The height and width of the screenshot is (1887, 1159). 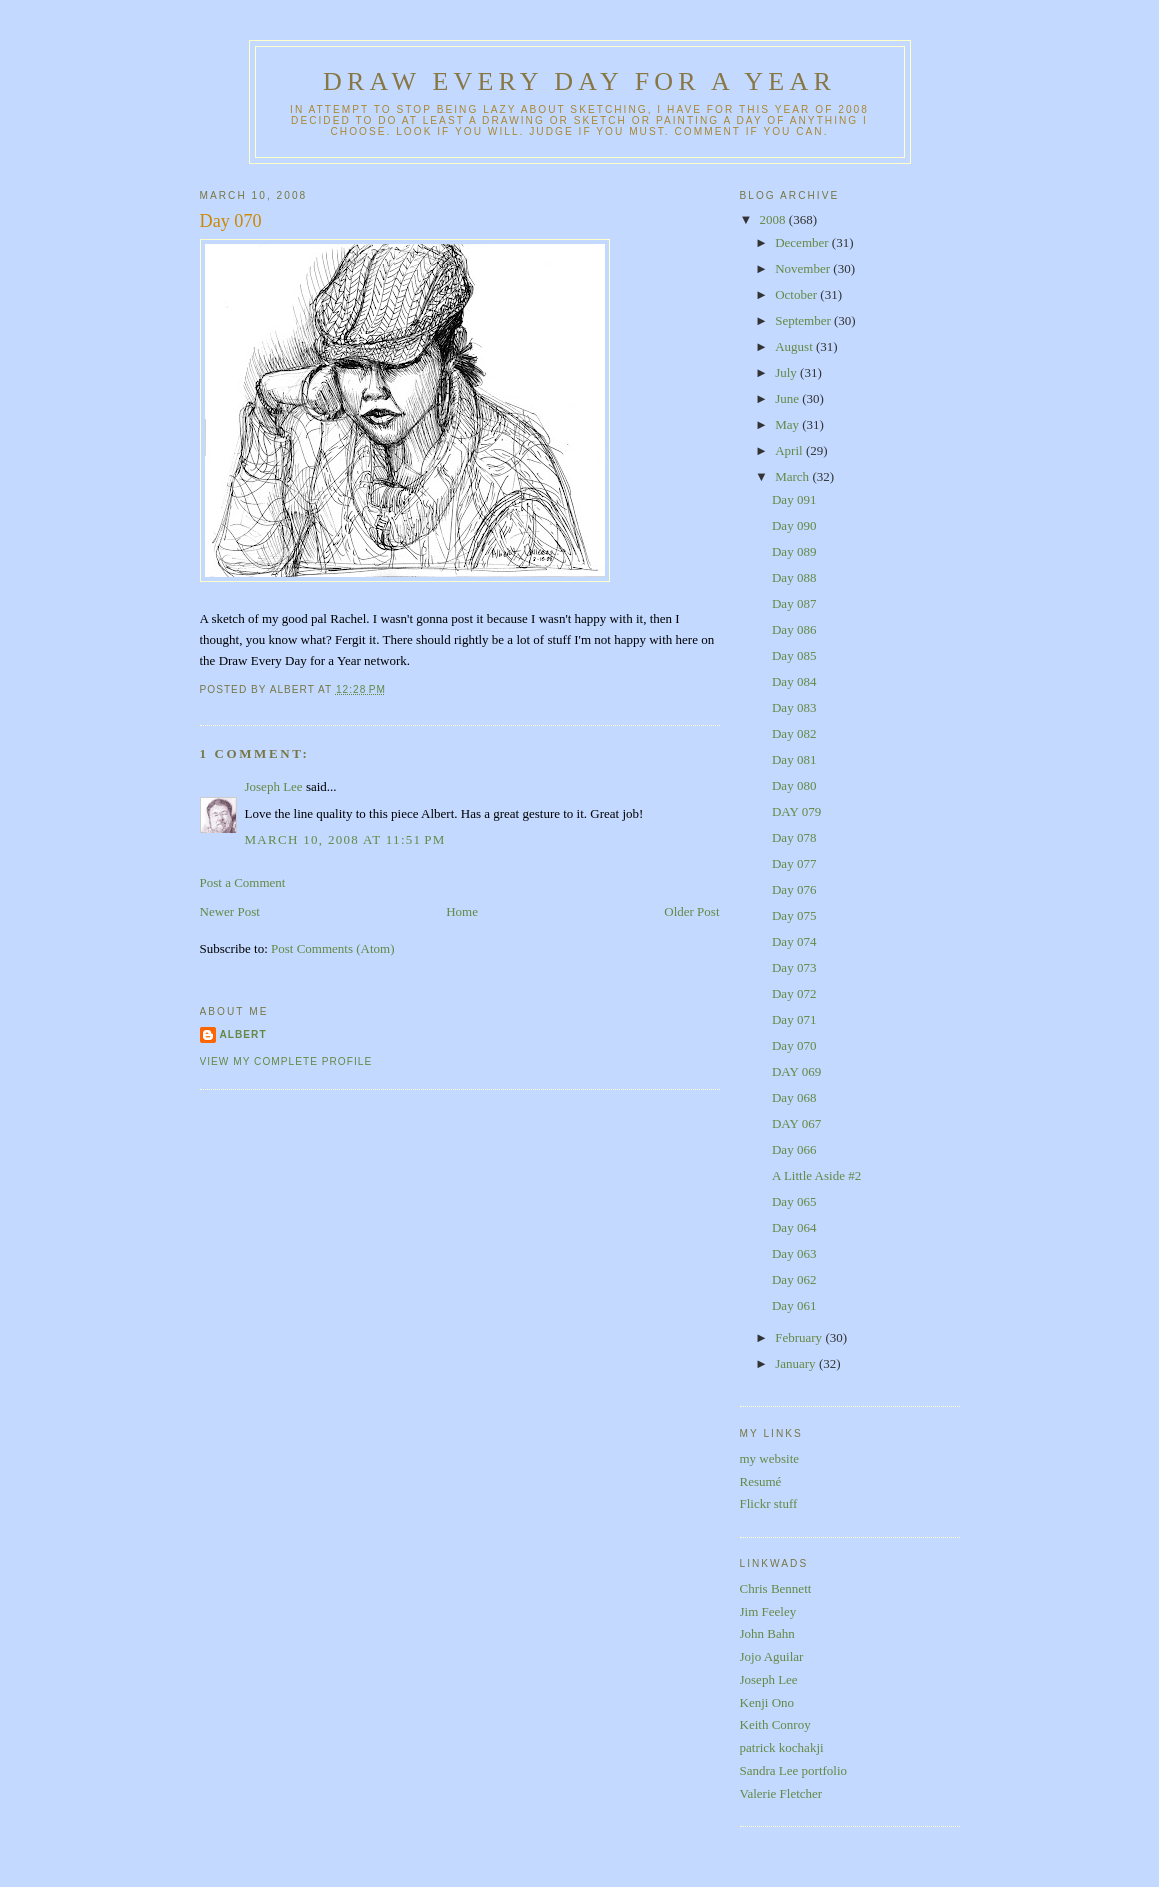 What do you see at coordinates (794, 1279) in the screenshot?
I see `Day 062` at bounding box center [794, 1279].